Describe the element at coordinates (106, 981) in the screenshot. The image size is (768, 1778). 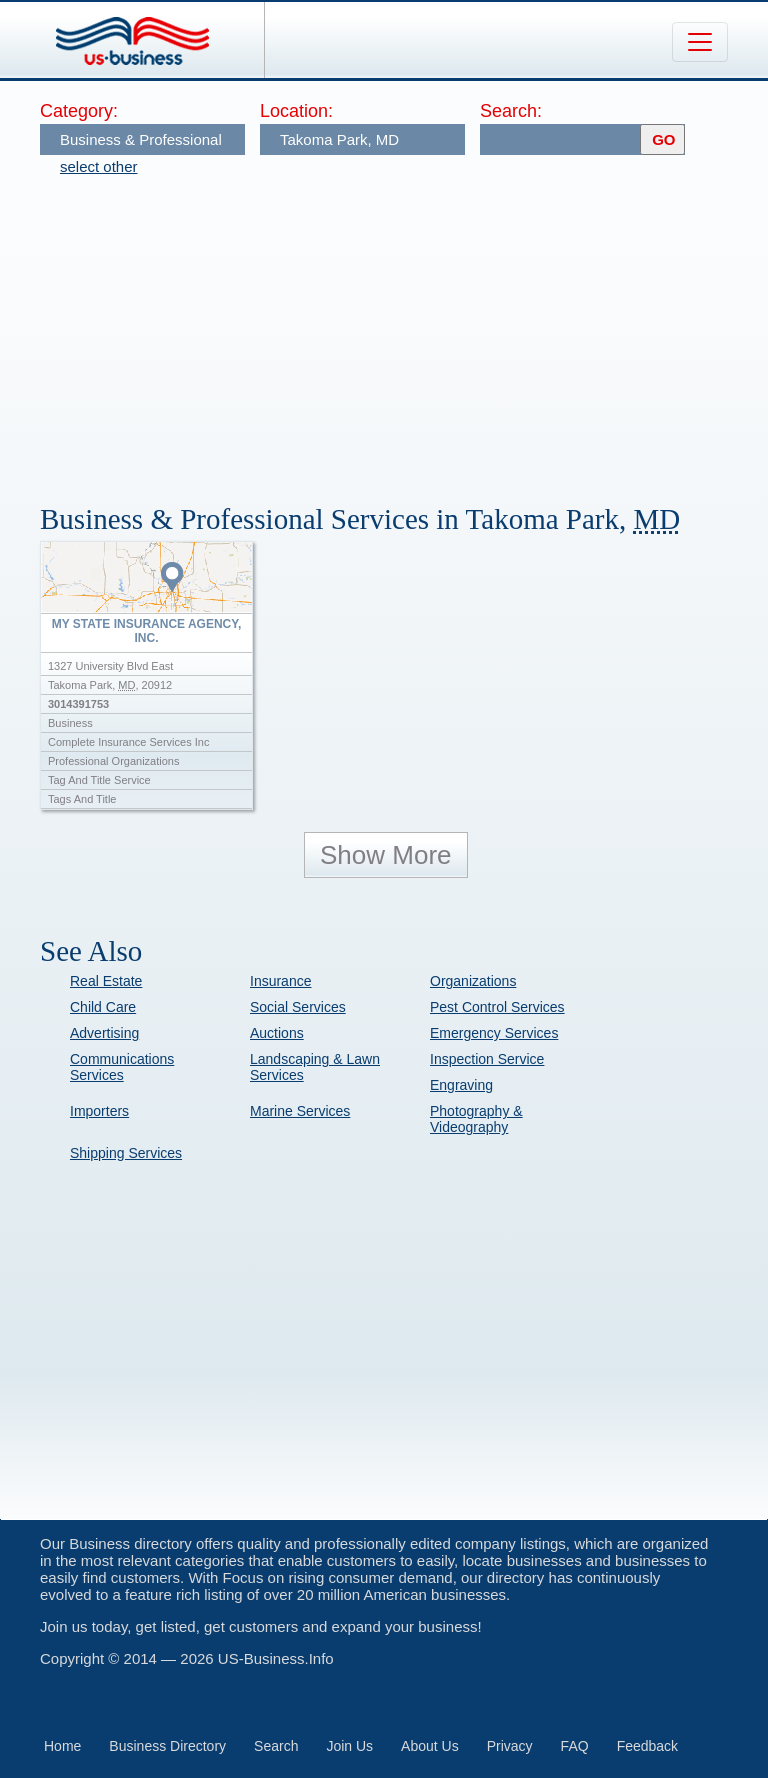
I see `Real Estate` at that location.